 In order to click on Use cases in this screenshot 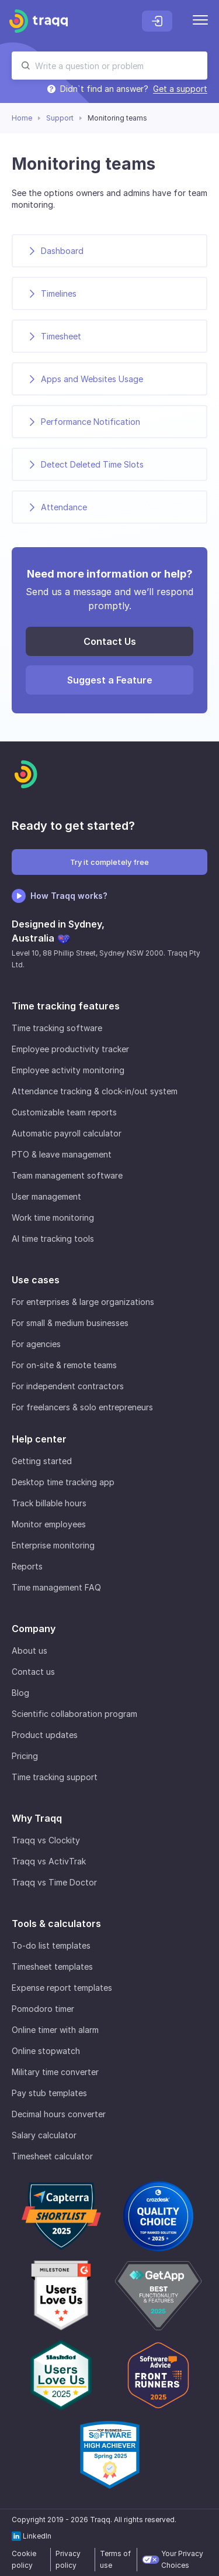, I will do `click(36, 1280)`.